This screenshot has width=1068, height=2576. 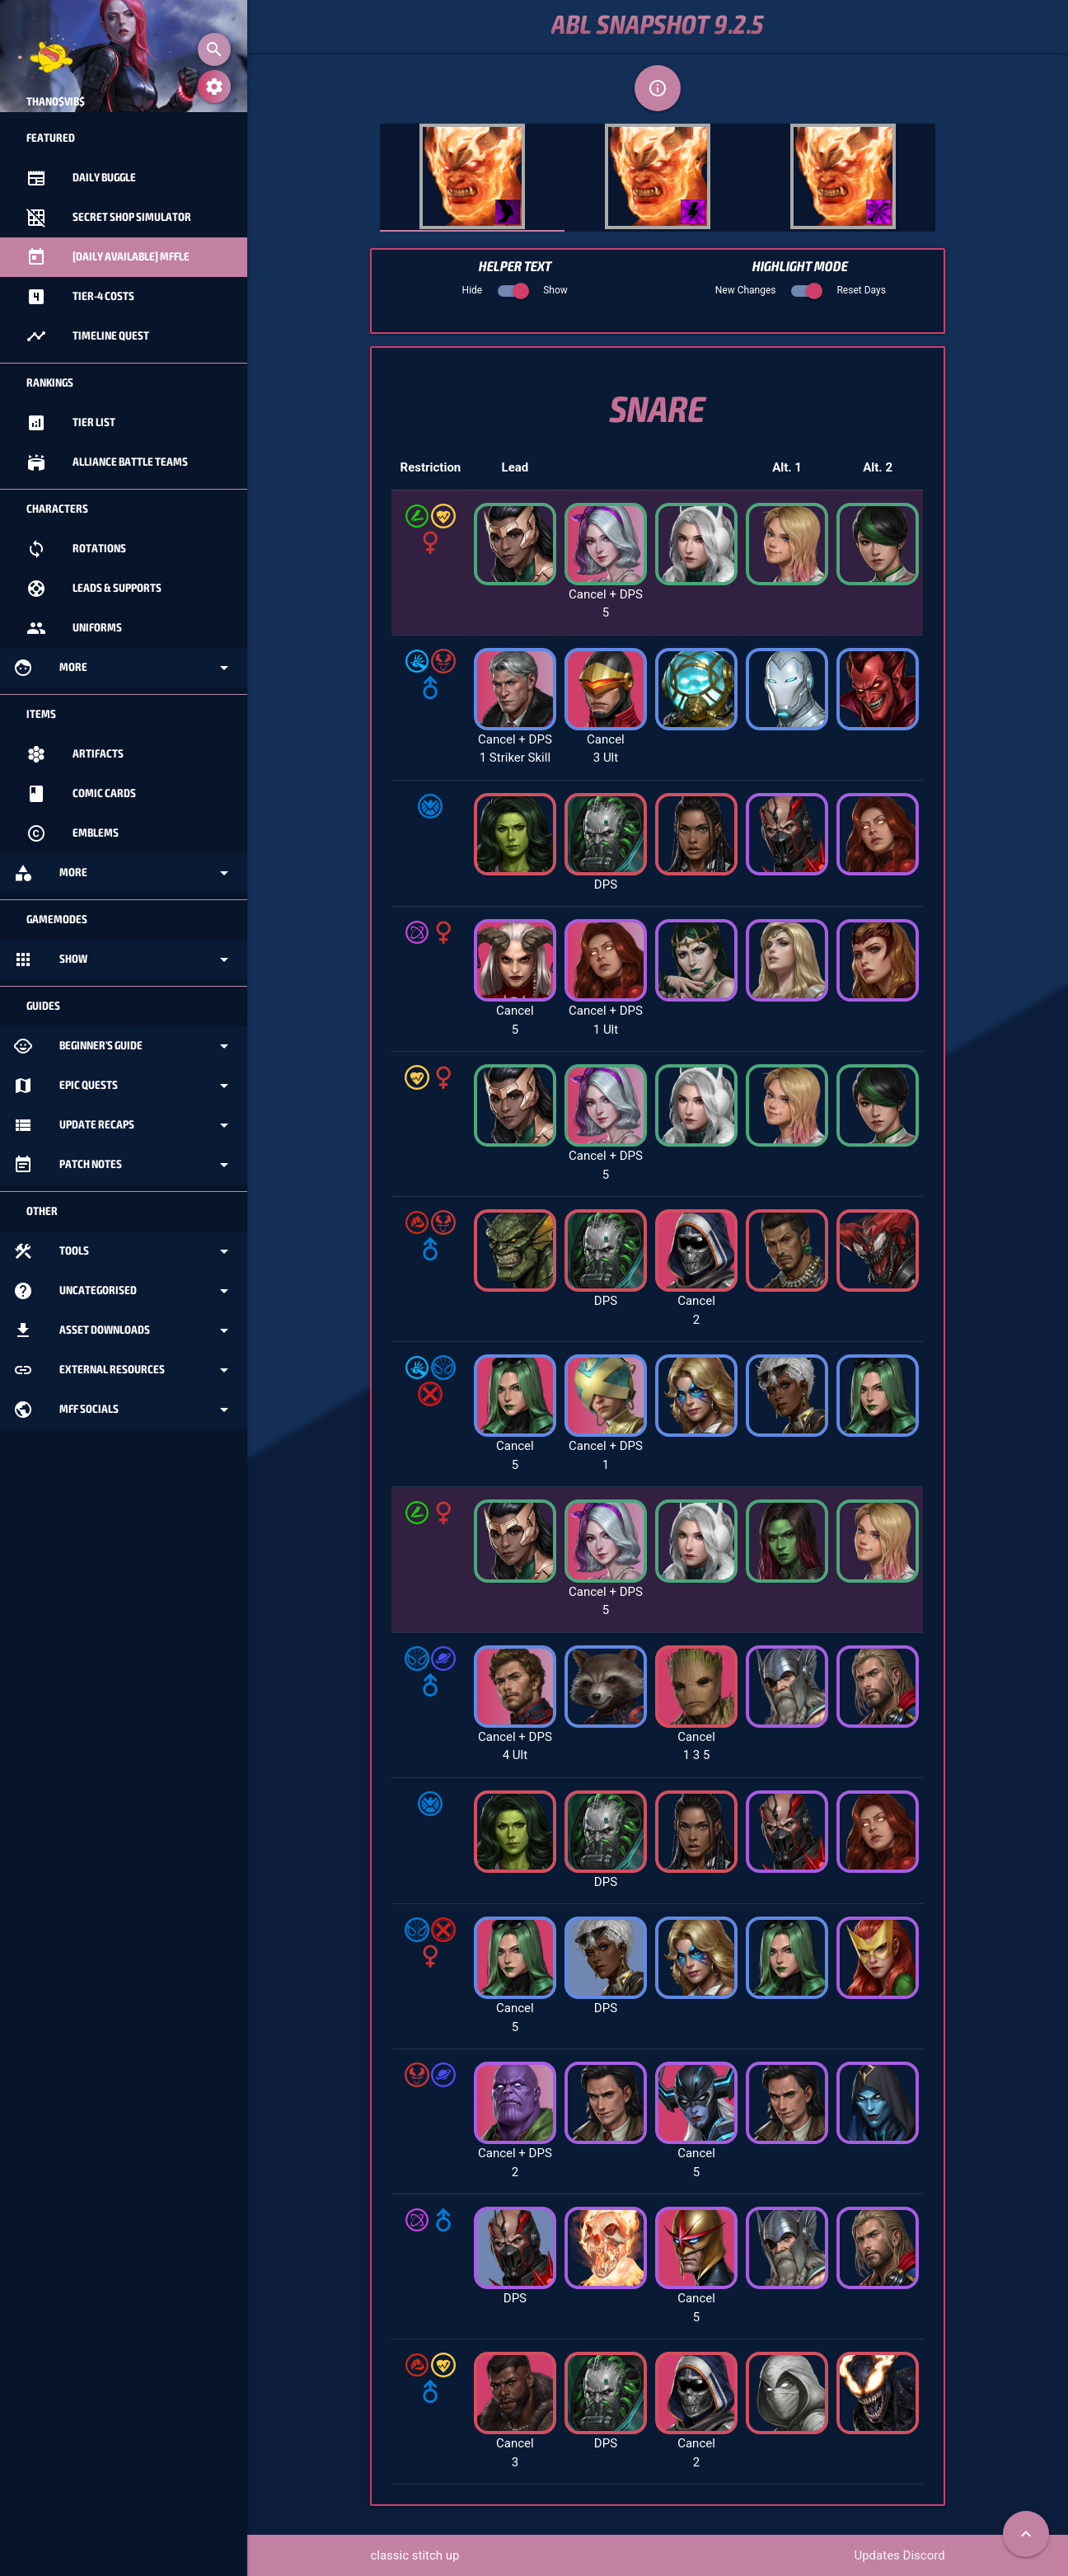 What do you see at coordinates (123, 667) in the screenshot?
I see `More` at bounding box center [123, 667].